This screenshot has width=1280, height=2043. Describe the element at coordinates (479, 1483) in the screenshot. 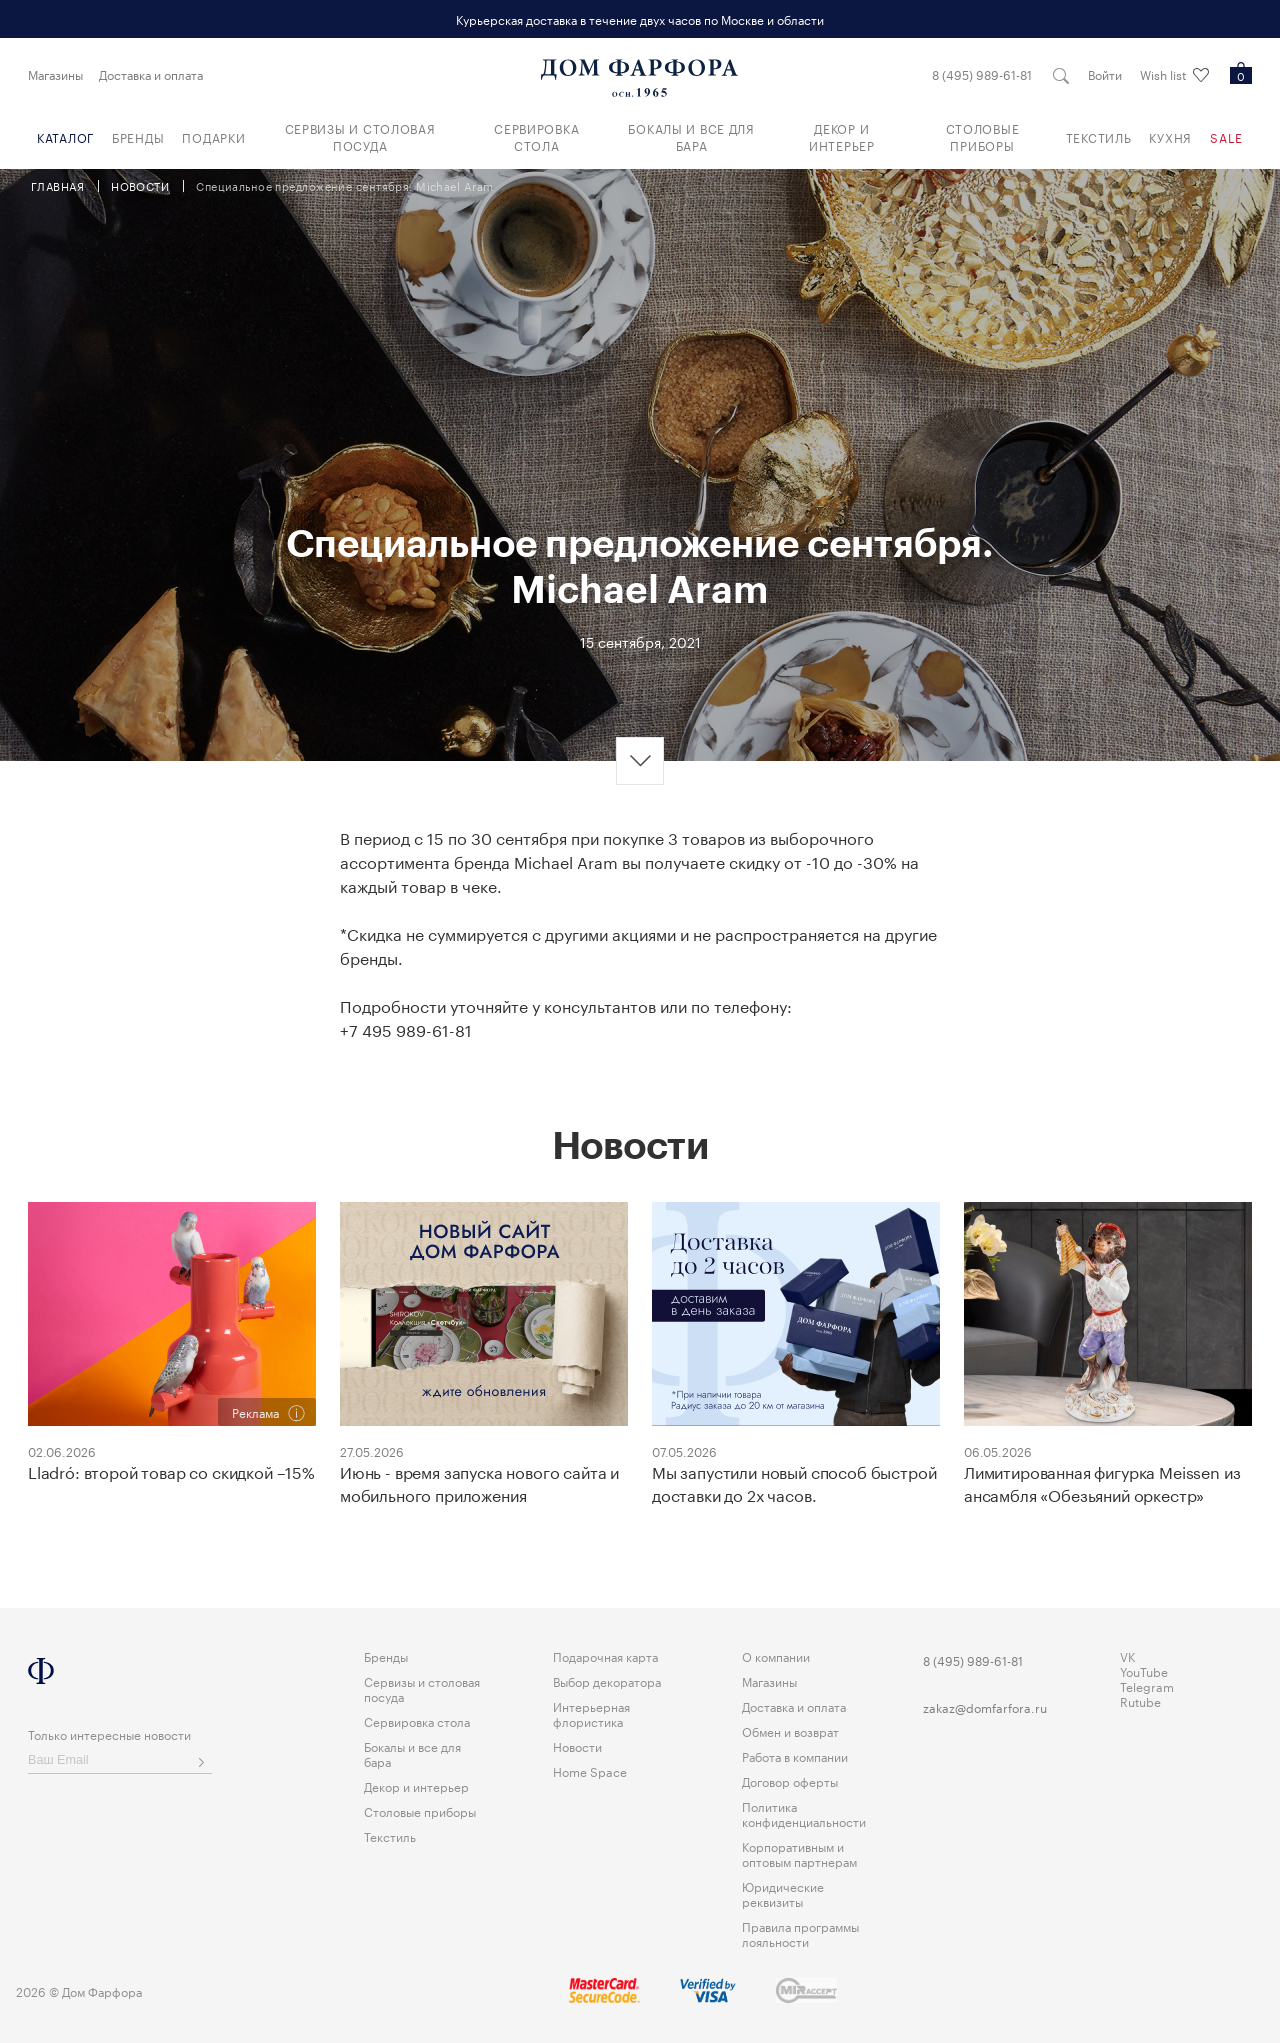

I see `Июнь - время запуска нового сайта и мобильного приложения` at that location.